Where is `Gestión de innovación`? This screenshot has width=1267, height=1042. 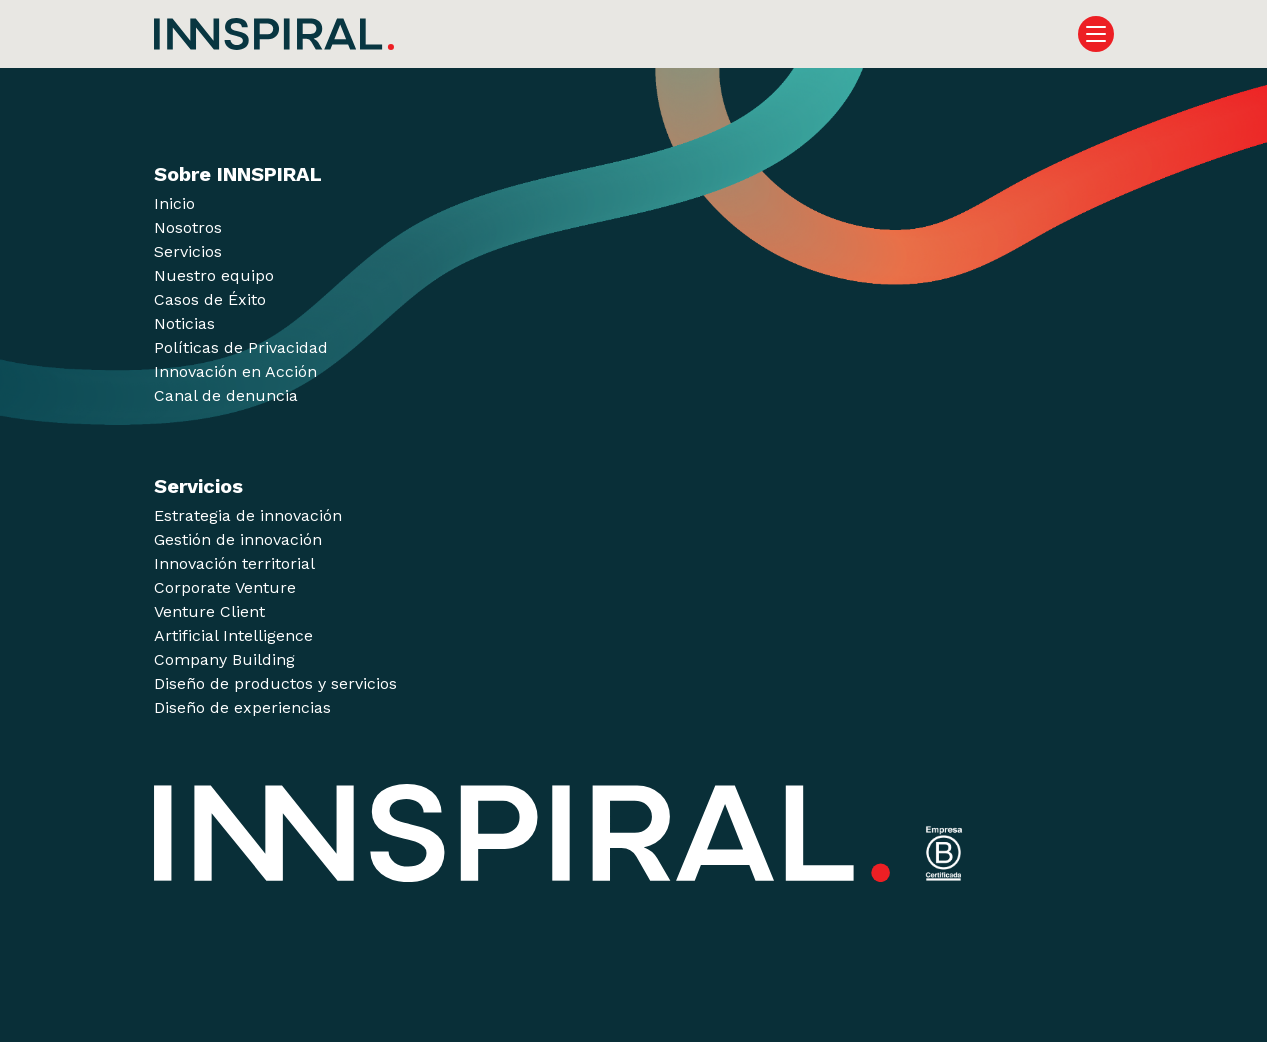
Gestión de innovación is located at coordinates (238, 539).